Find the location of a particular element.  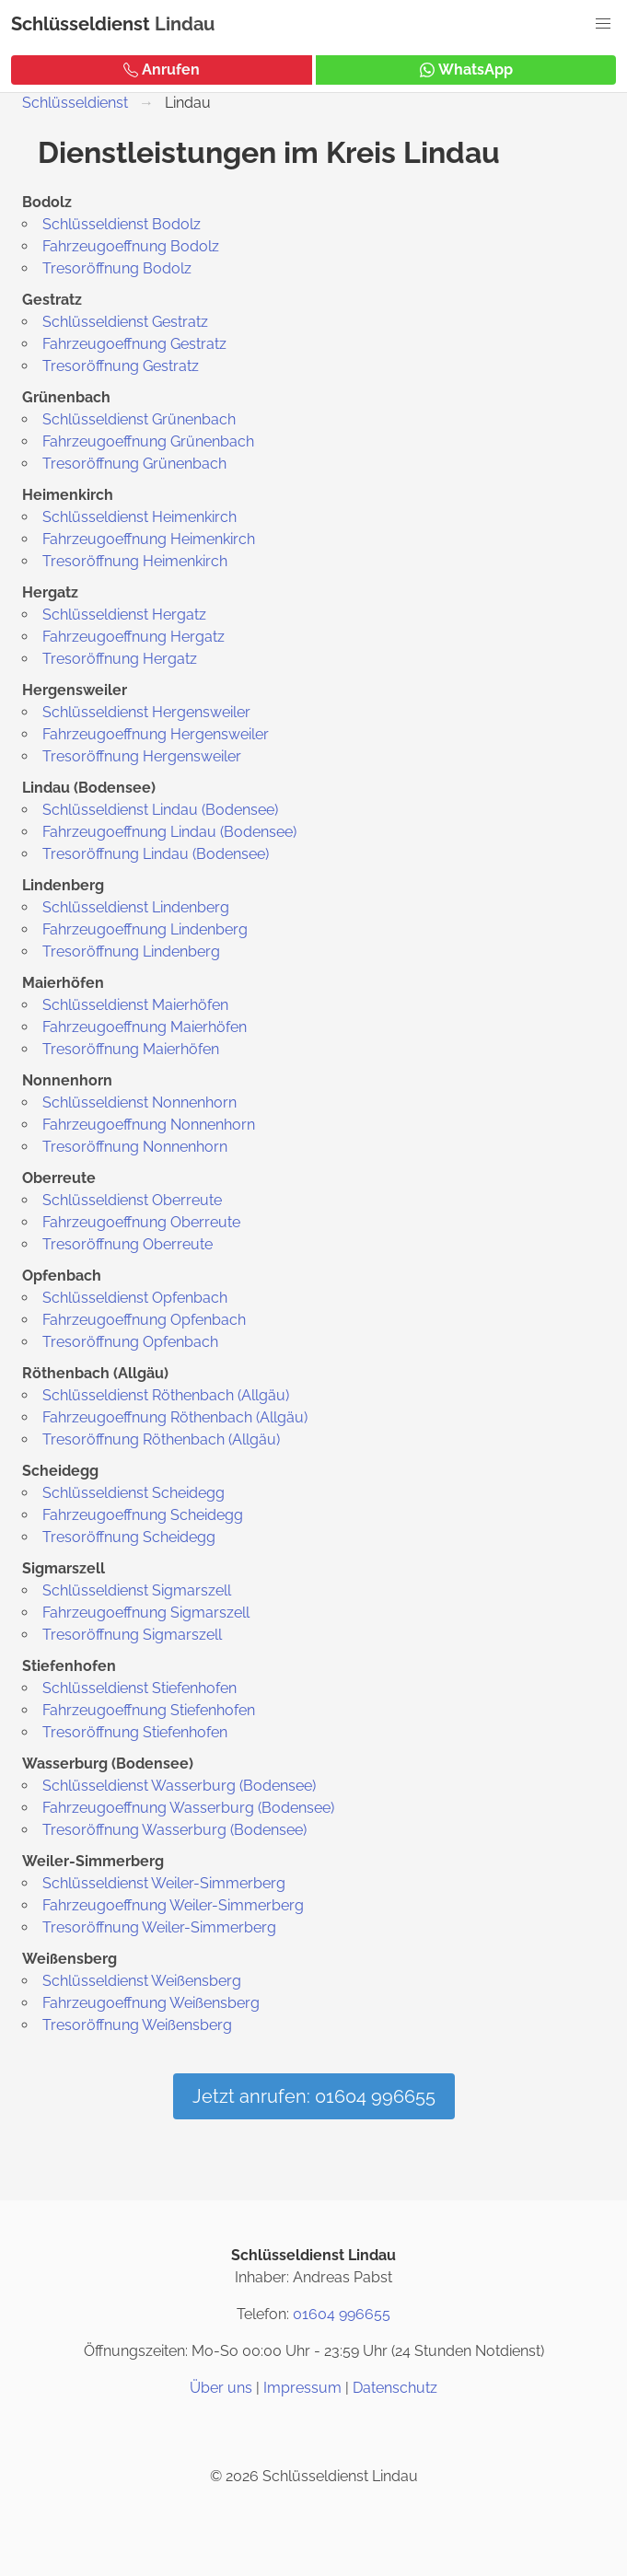

Schlüsseldienst Stiefenhofen is located at coordinates (139, 1688).